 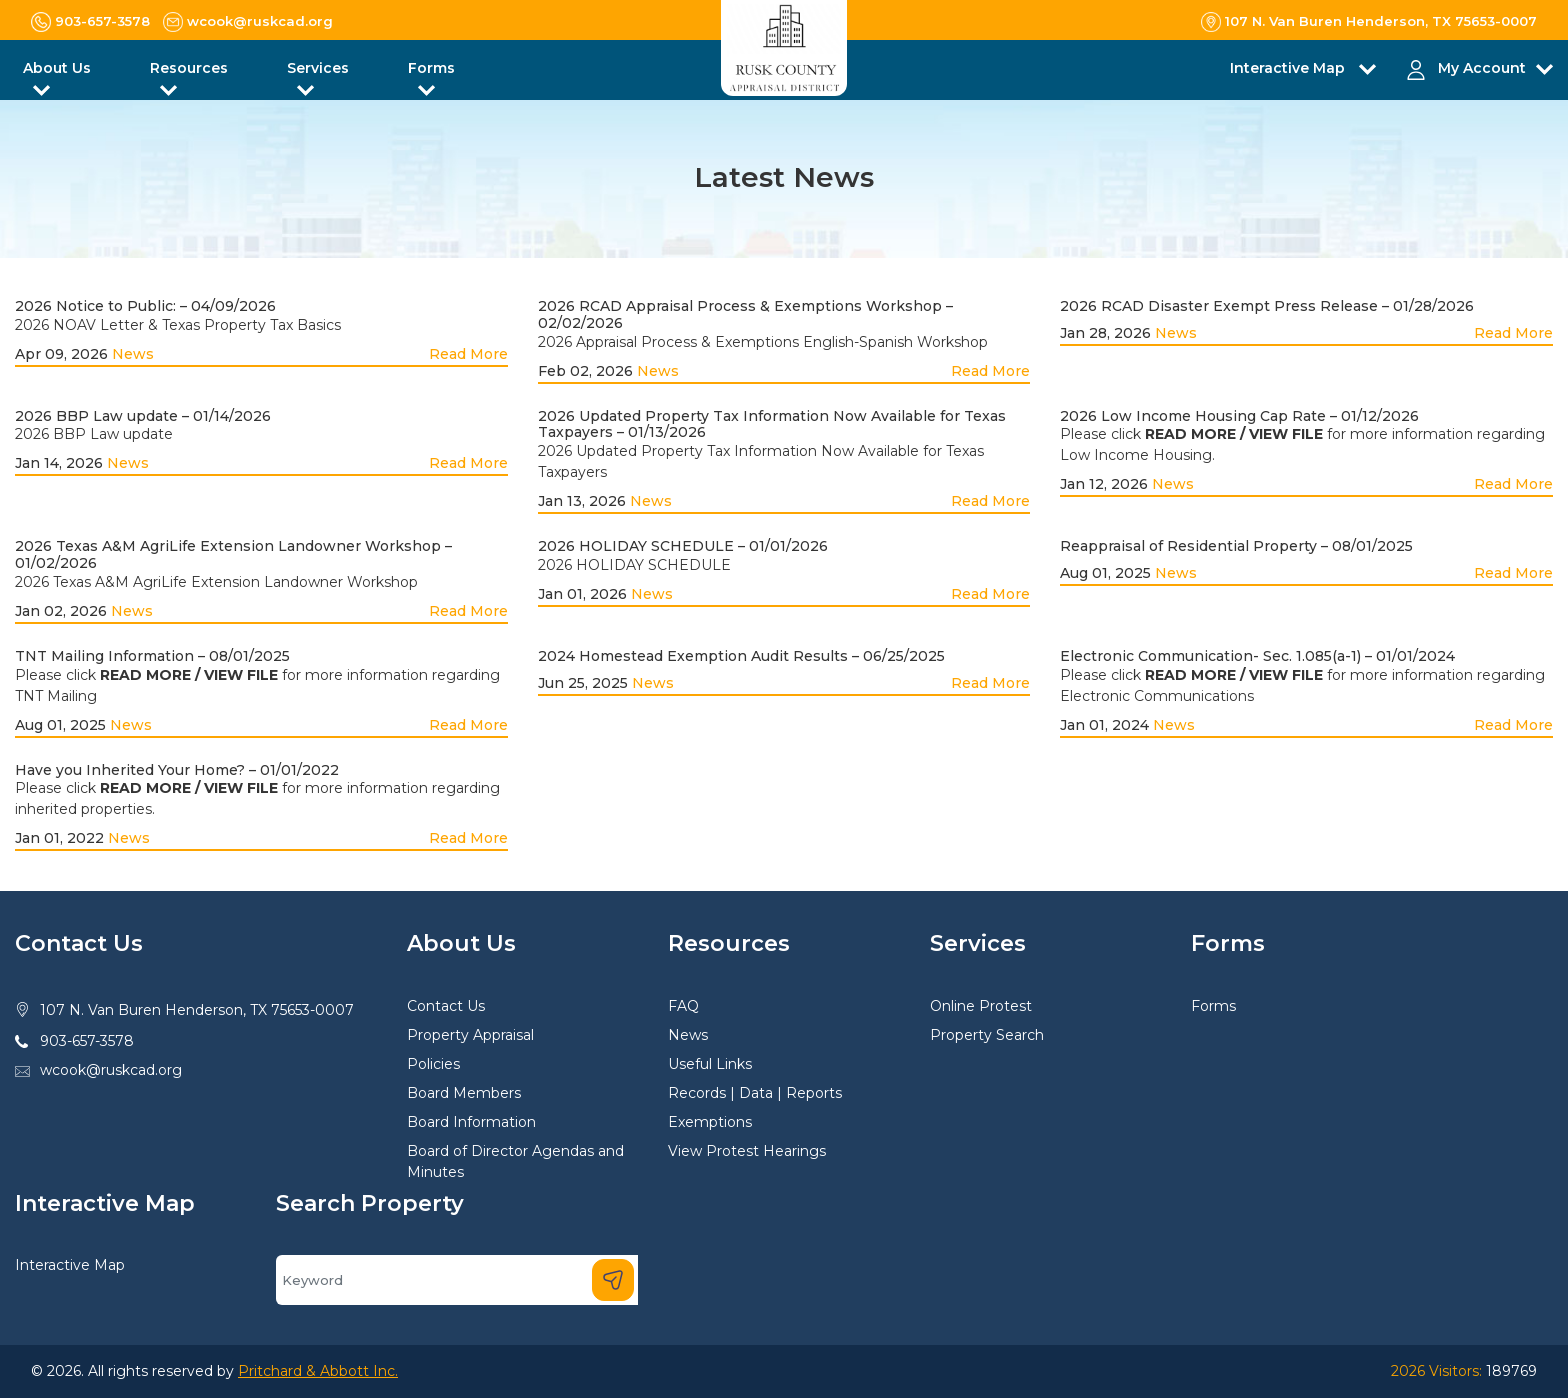 I want to click on TNT Mailing Information – 08/01/2025, so click(x=152, y=656).